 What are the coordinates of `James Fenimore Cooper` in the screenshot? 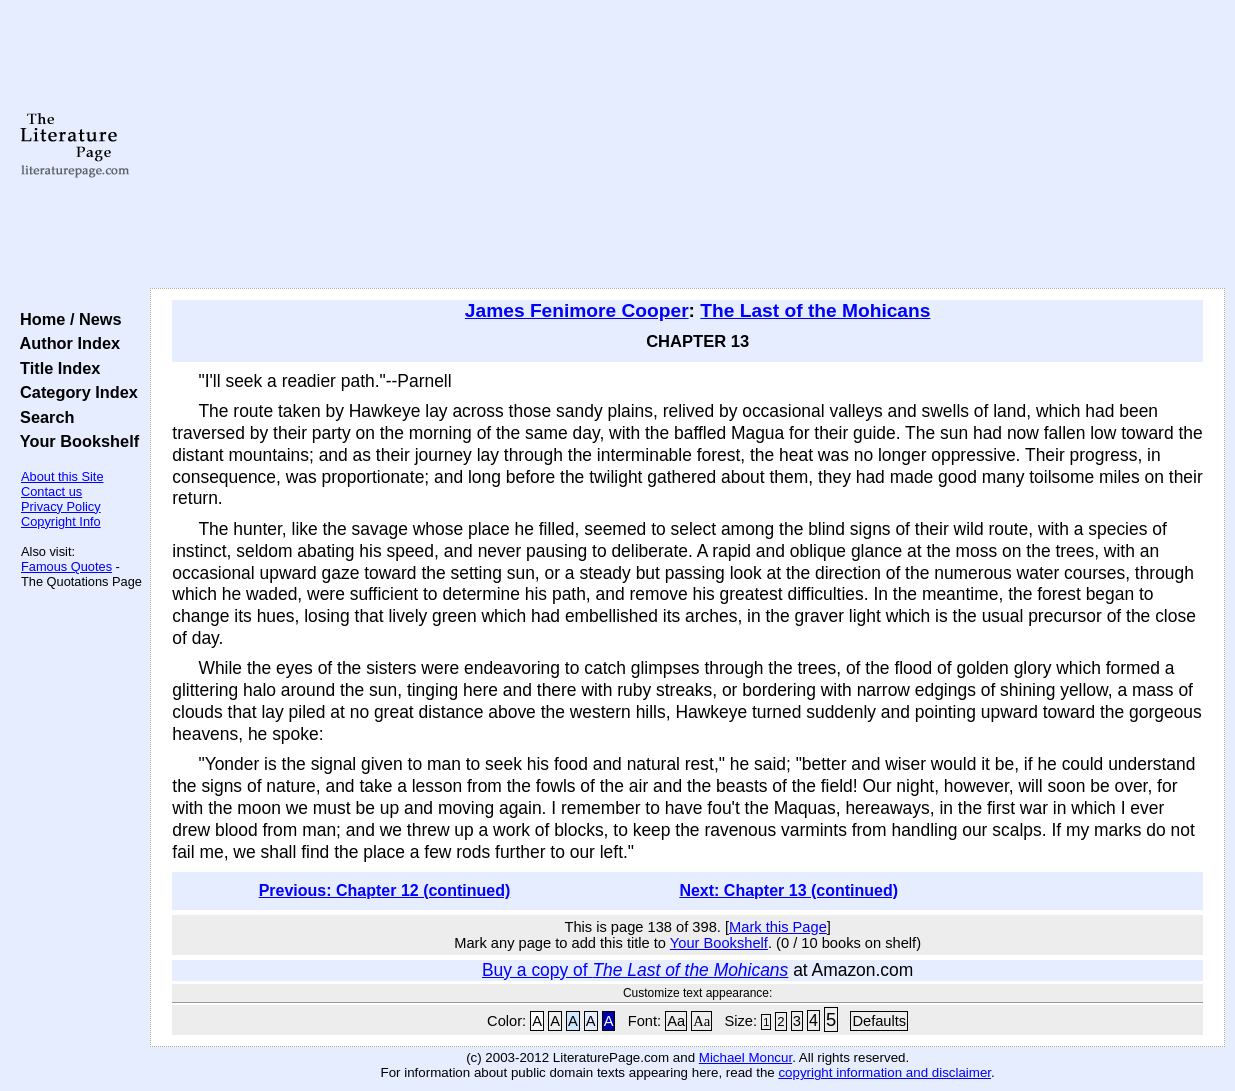 It's located at (577, 310).